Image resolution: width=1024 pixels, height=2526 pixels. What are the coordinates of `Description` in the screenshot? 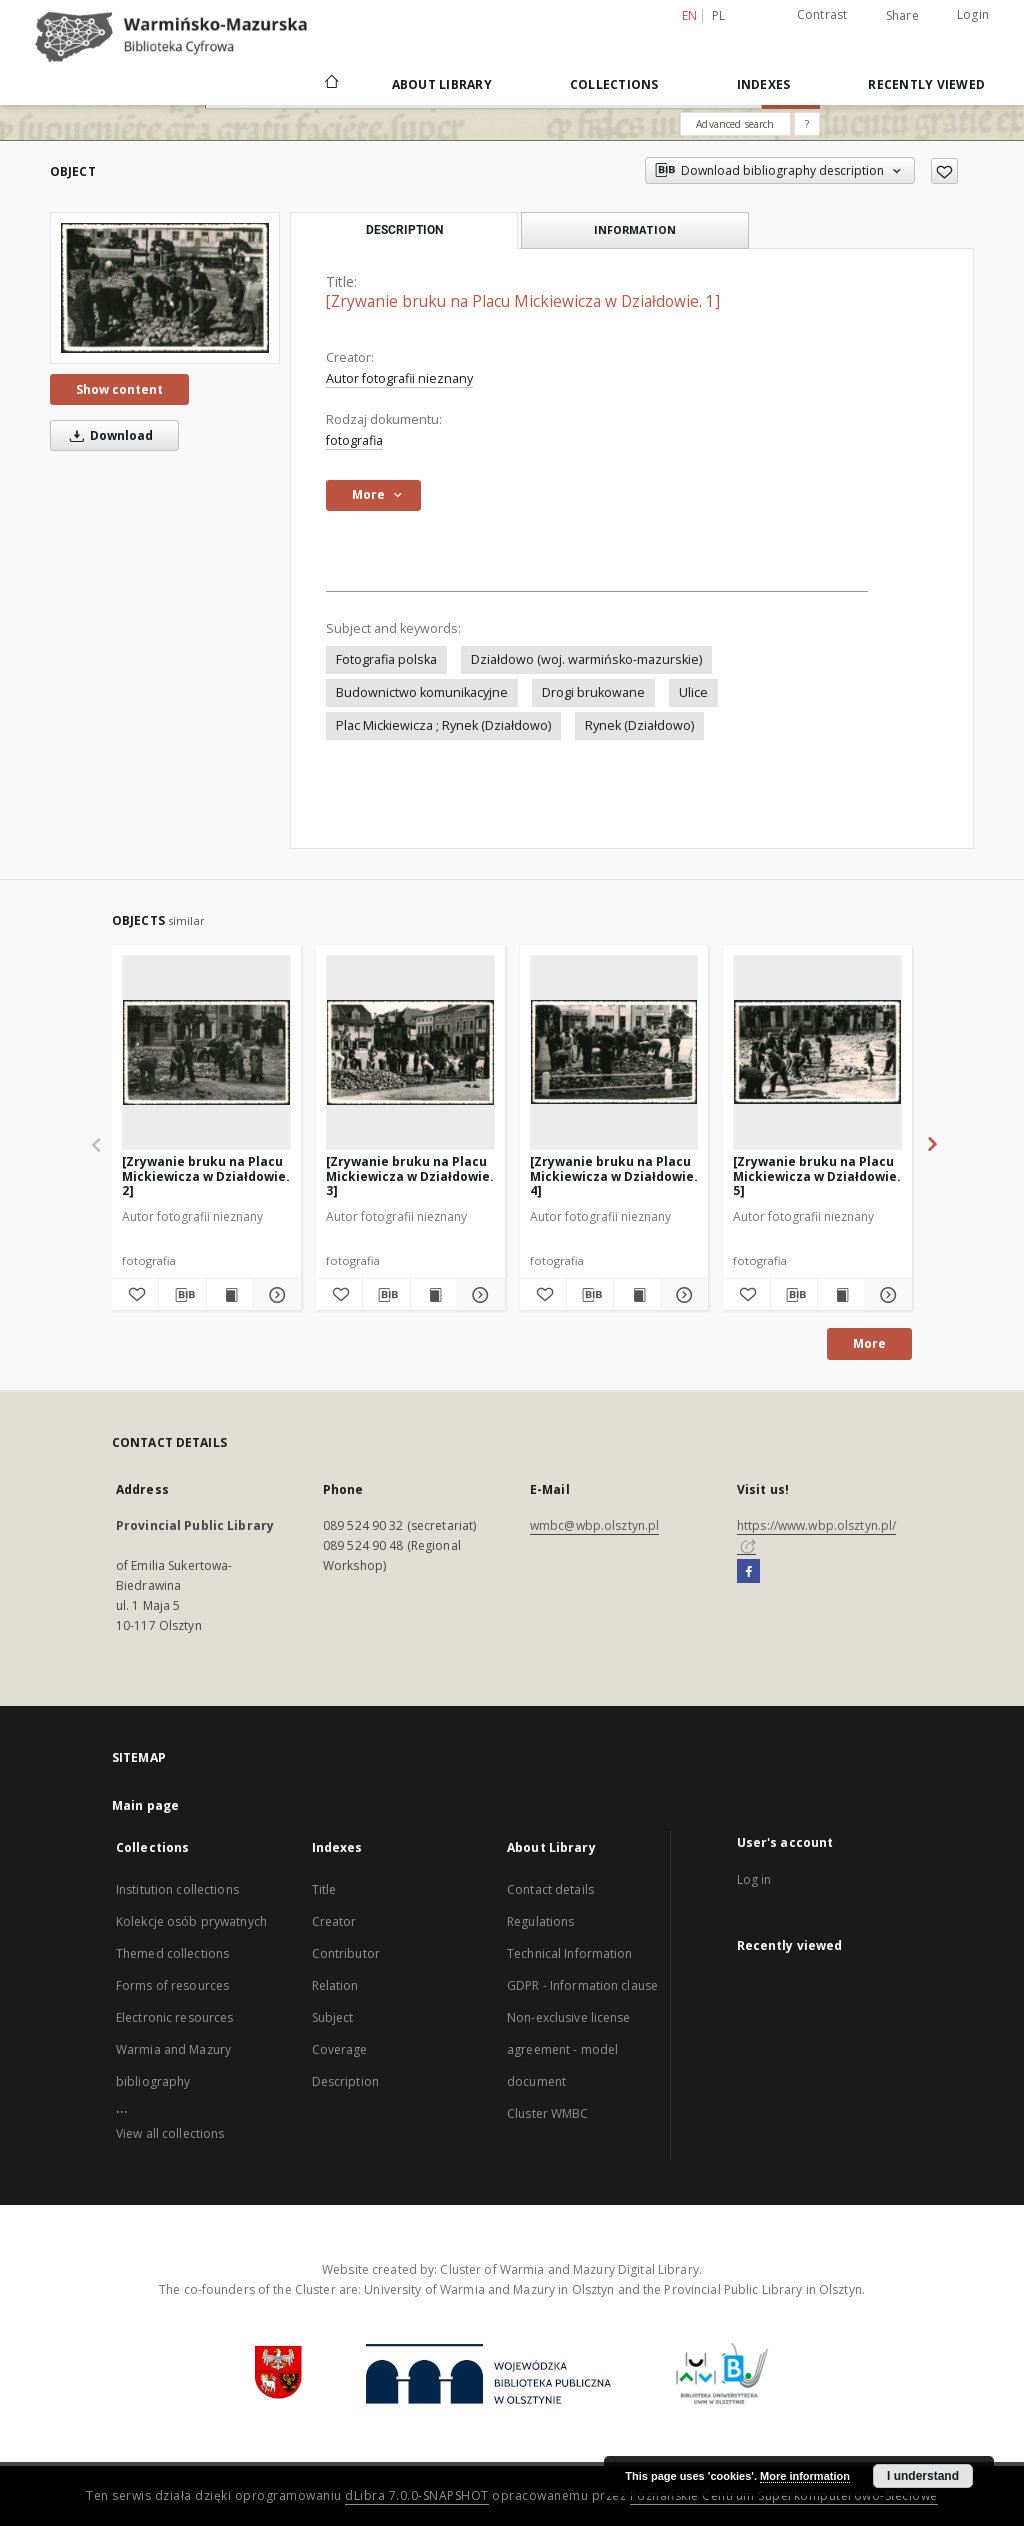 It's located at (345, 2081).